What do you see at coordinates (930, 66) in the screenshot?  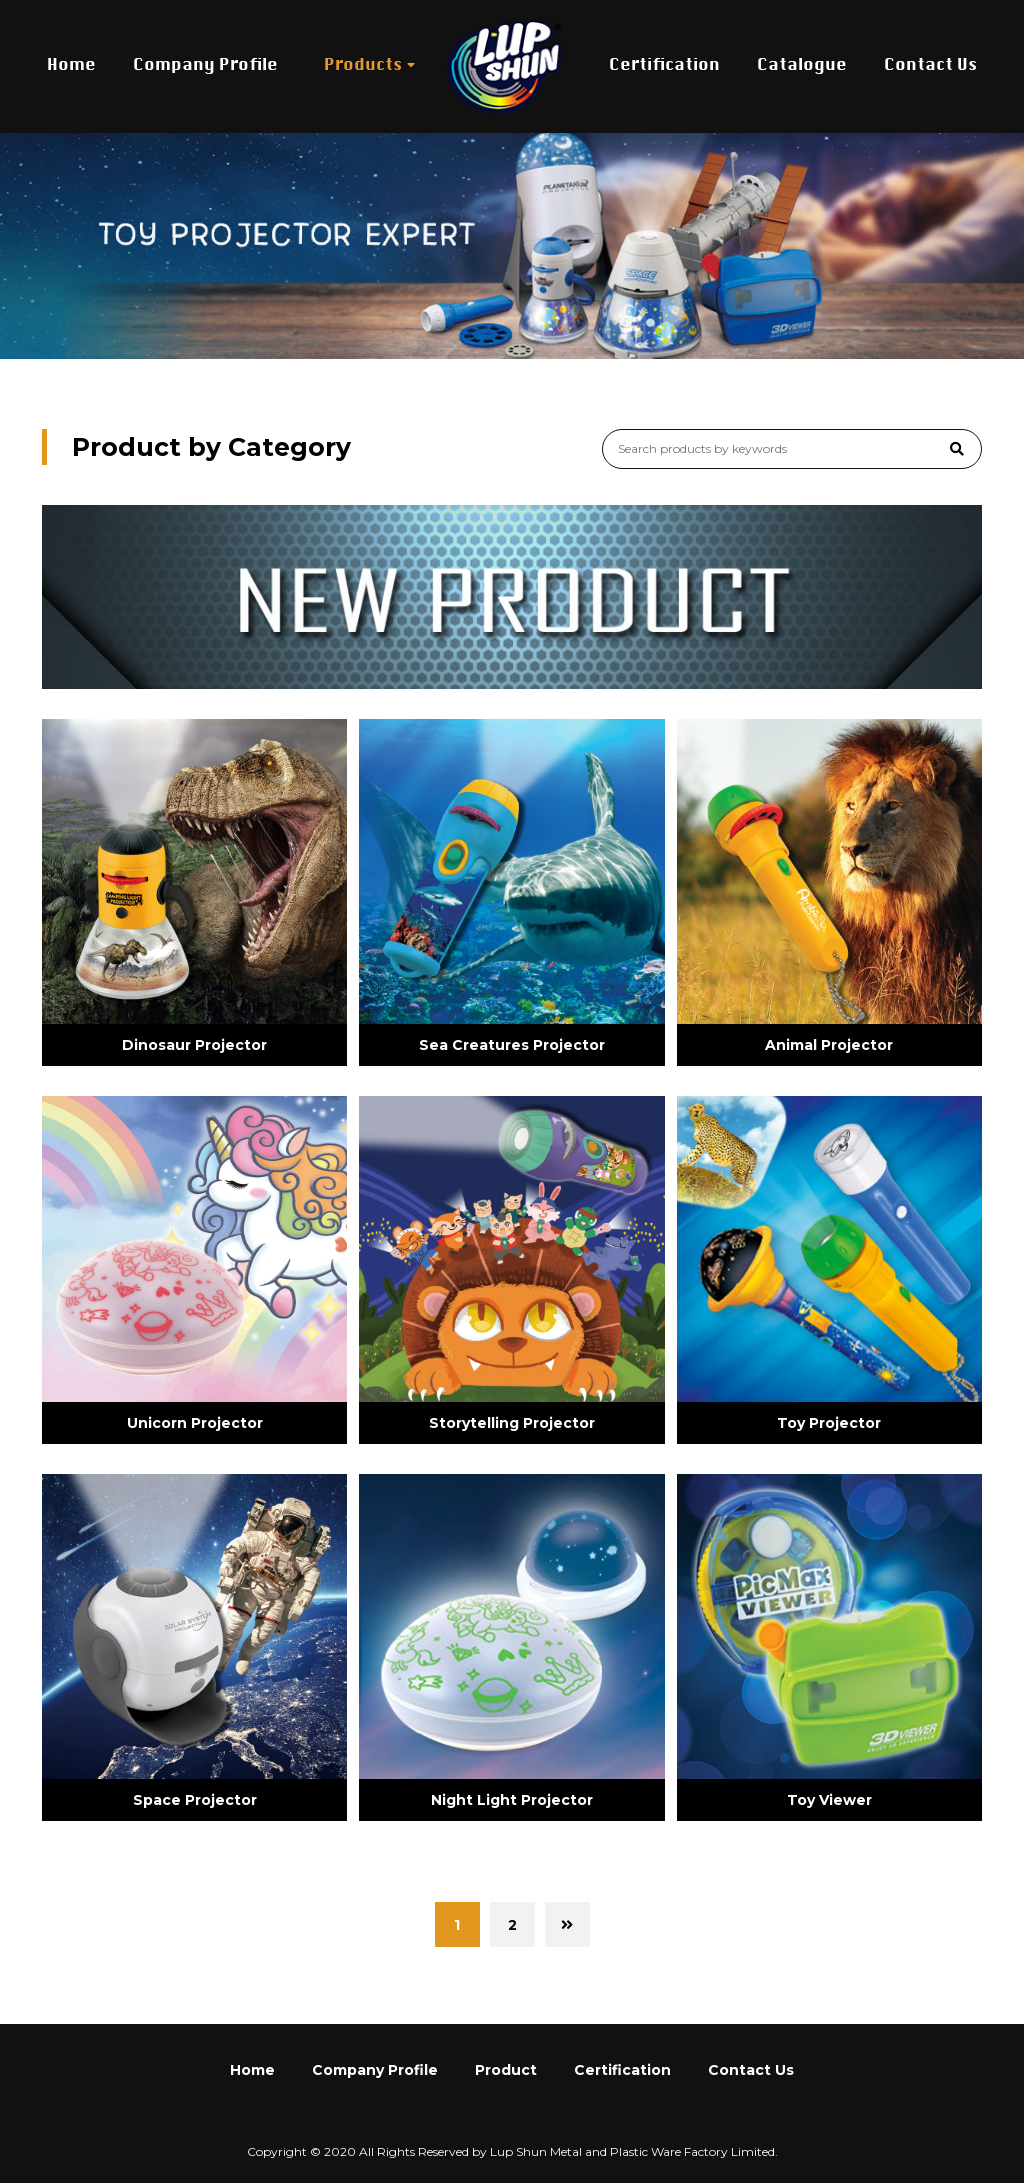 I see `Contact Us` at bounding box center [930, 66].